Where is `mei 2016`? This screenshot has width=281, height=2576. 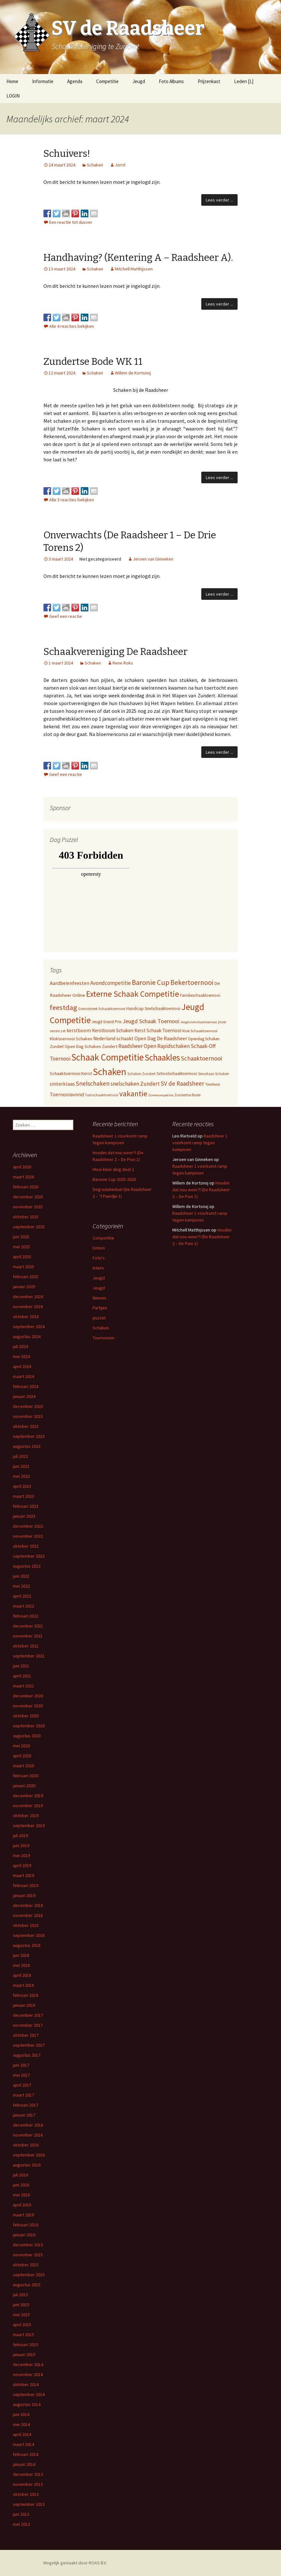
mei 2016 is located at coordinates (21, 2195).